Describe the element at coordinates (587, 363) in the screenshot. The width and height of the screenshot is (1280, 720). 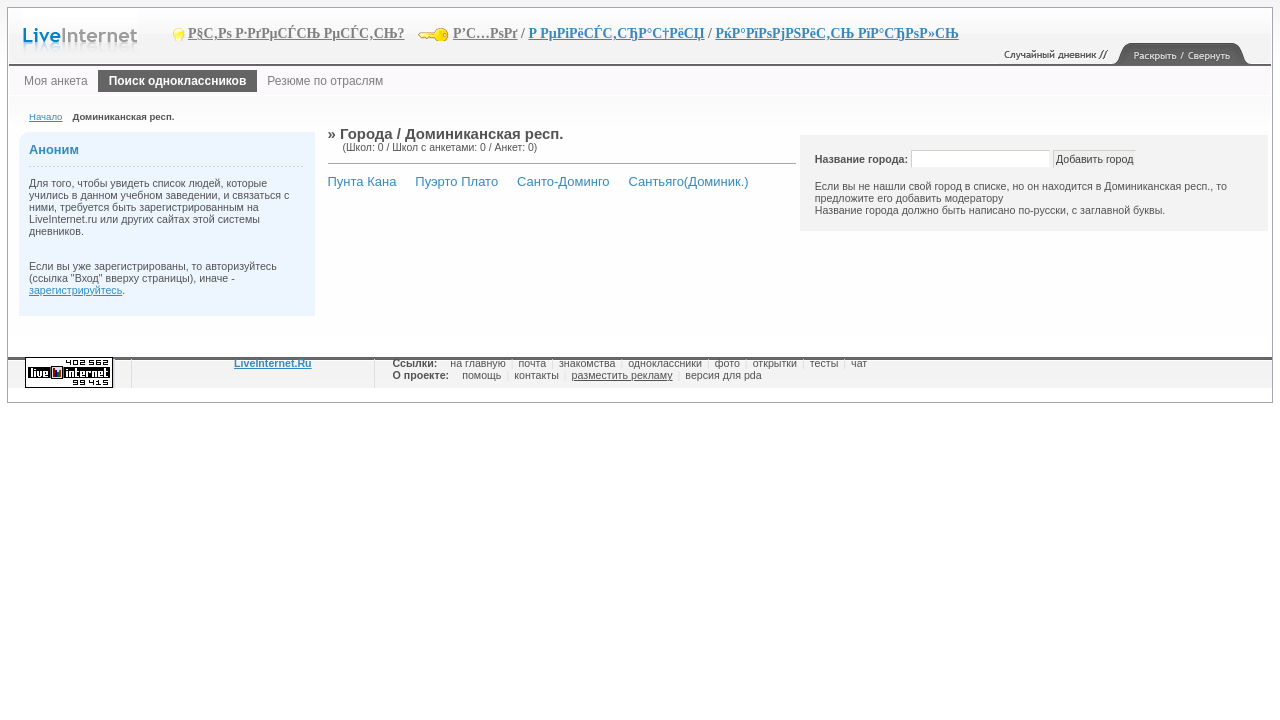
I see `знакомства` at that location.